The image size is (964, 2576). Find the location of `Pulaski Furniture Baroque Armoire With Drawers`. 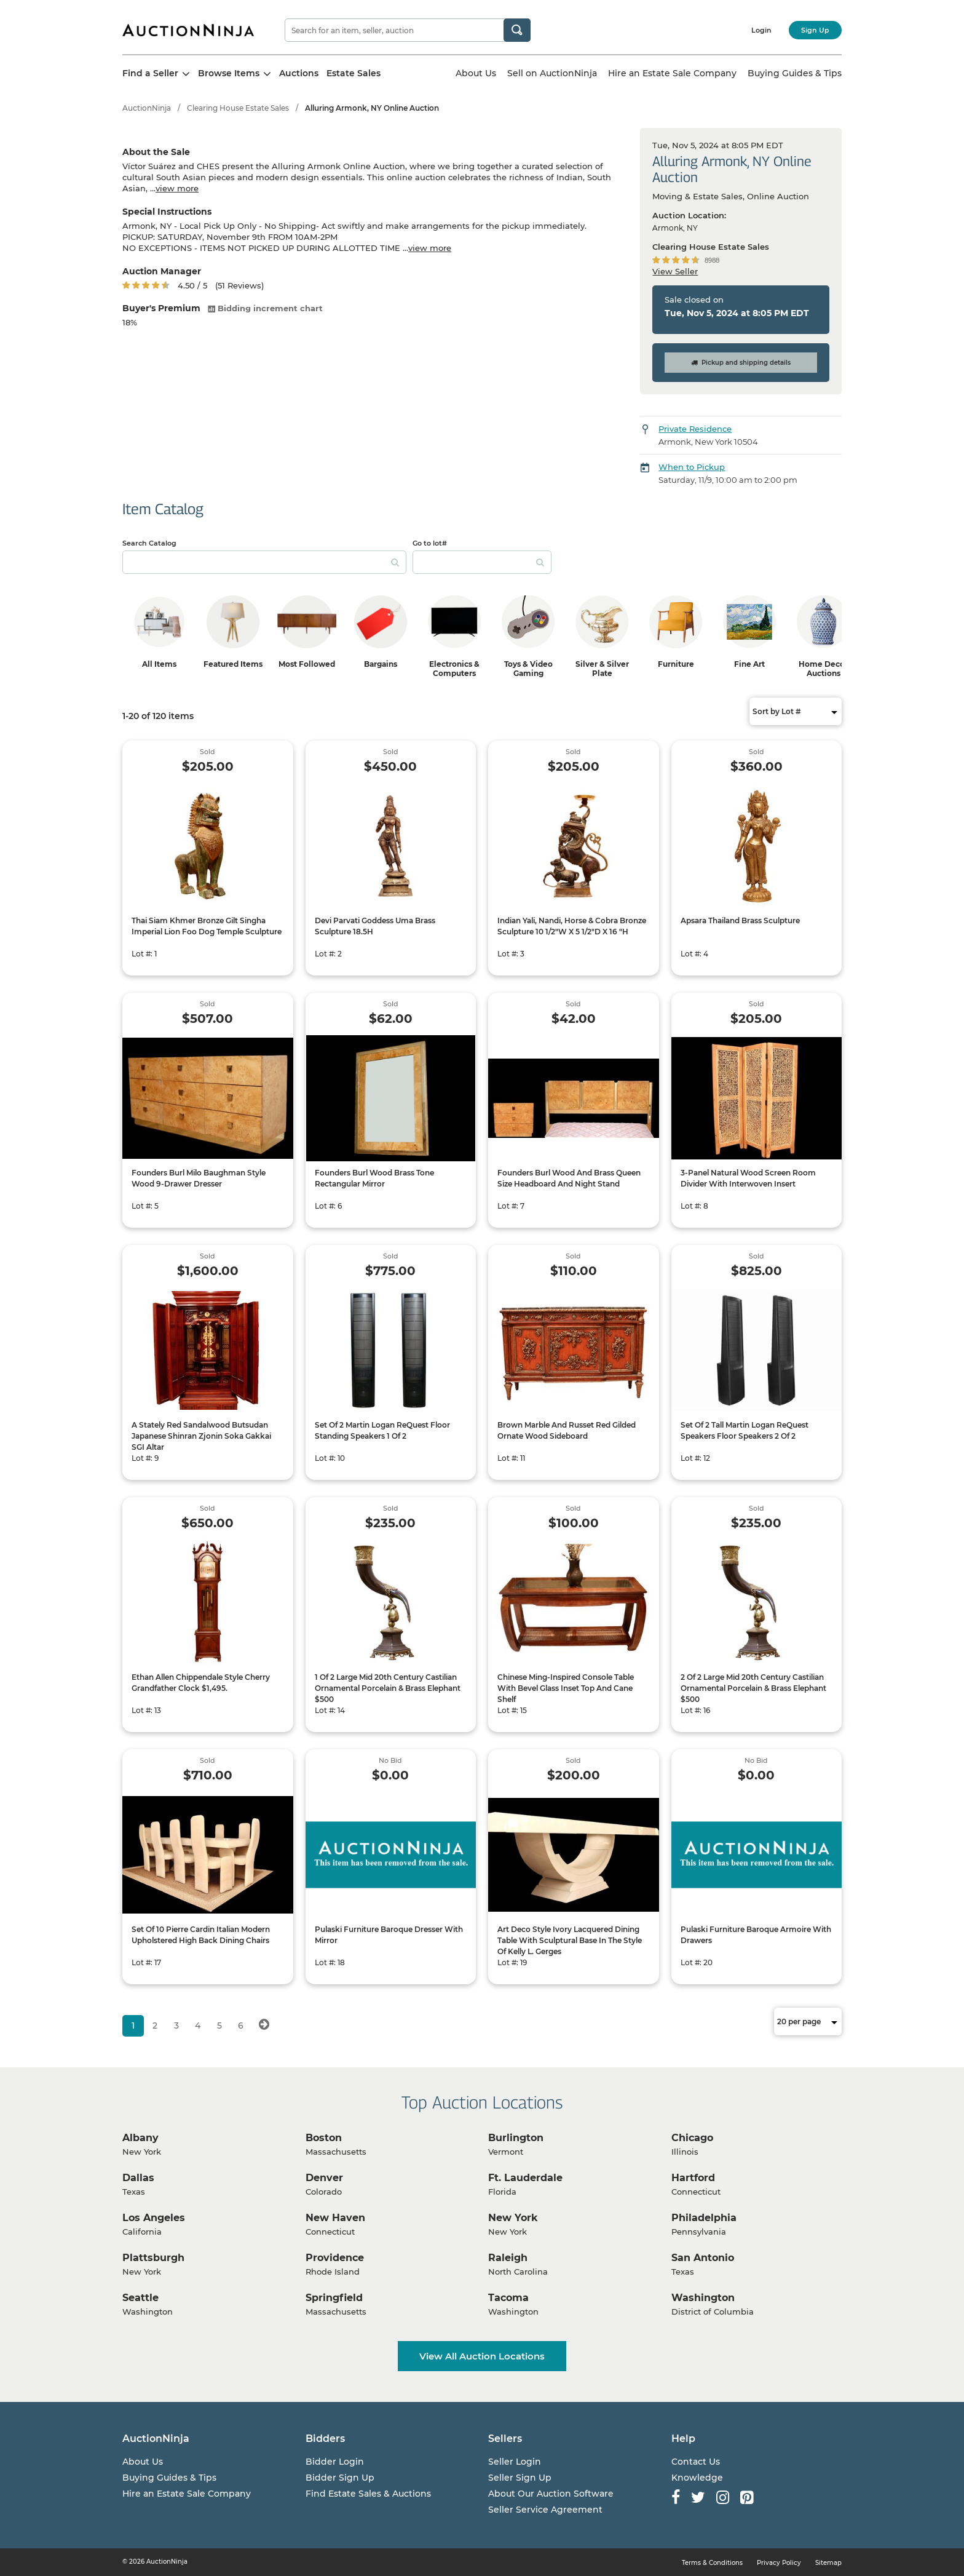

Pulaski Furniture Baroque Armoire With Drawers is located at coordinates (756, 1935).